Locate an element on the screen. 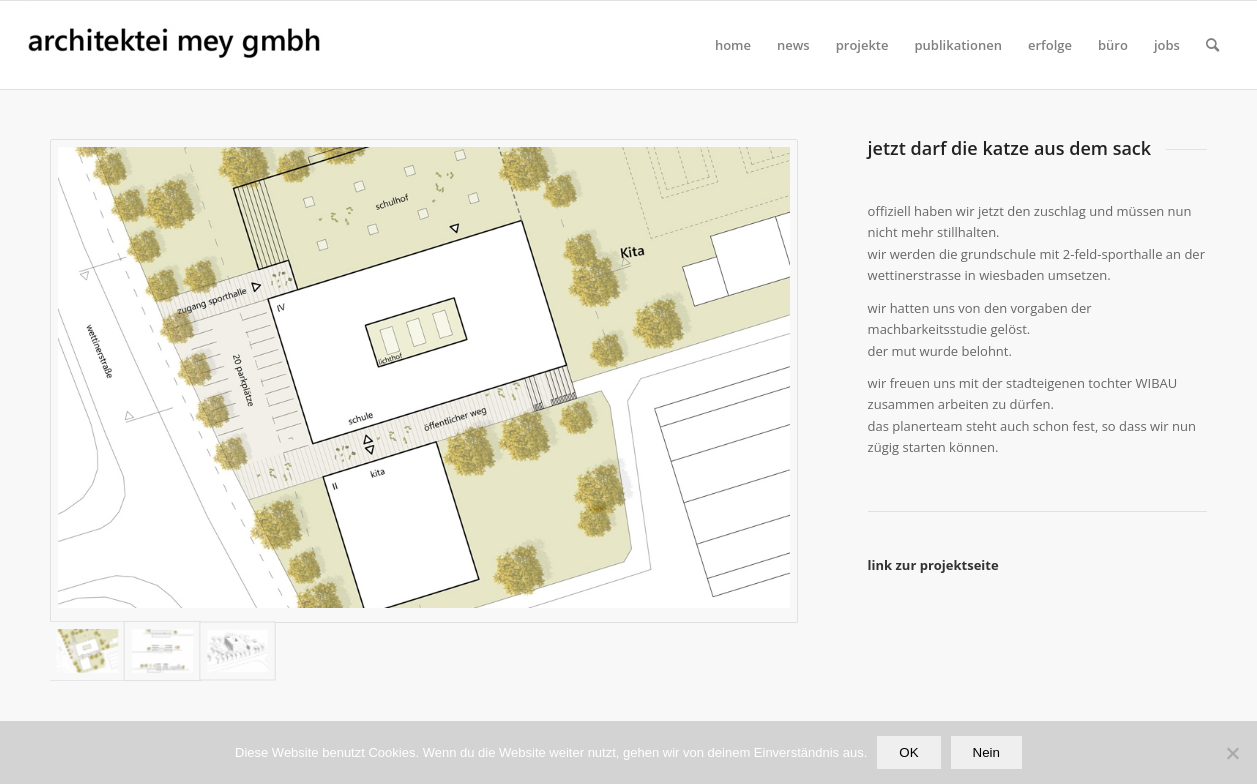  Nein is located at coordinates (986, 752).